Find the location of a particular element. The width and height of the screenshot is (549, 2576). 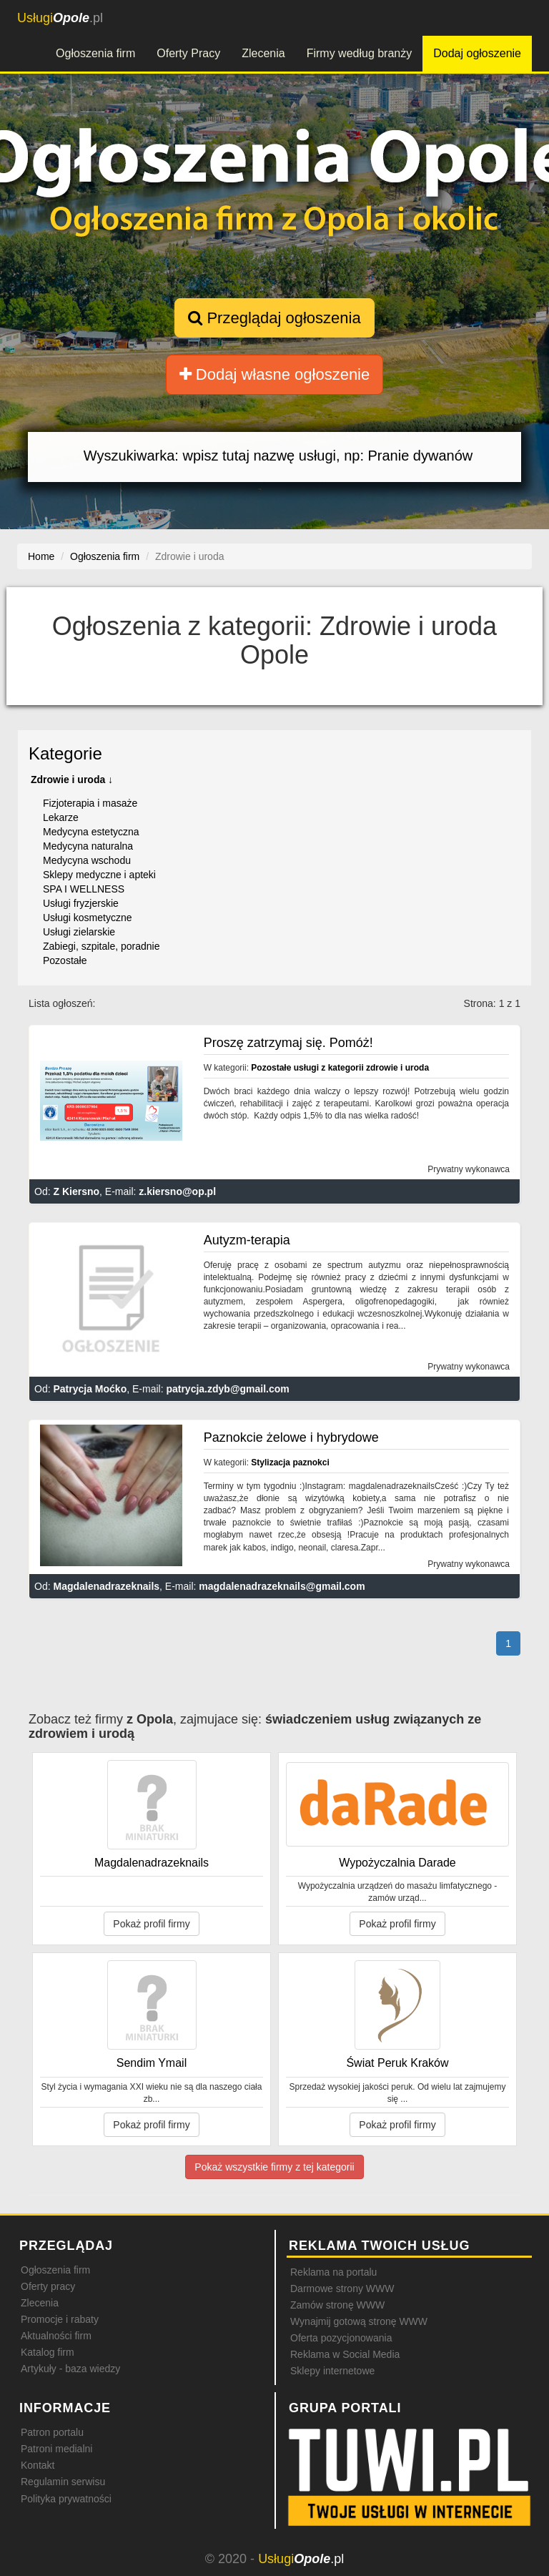

Artykuły - baza wiedzy is located at coordinates (70, 2368).